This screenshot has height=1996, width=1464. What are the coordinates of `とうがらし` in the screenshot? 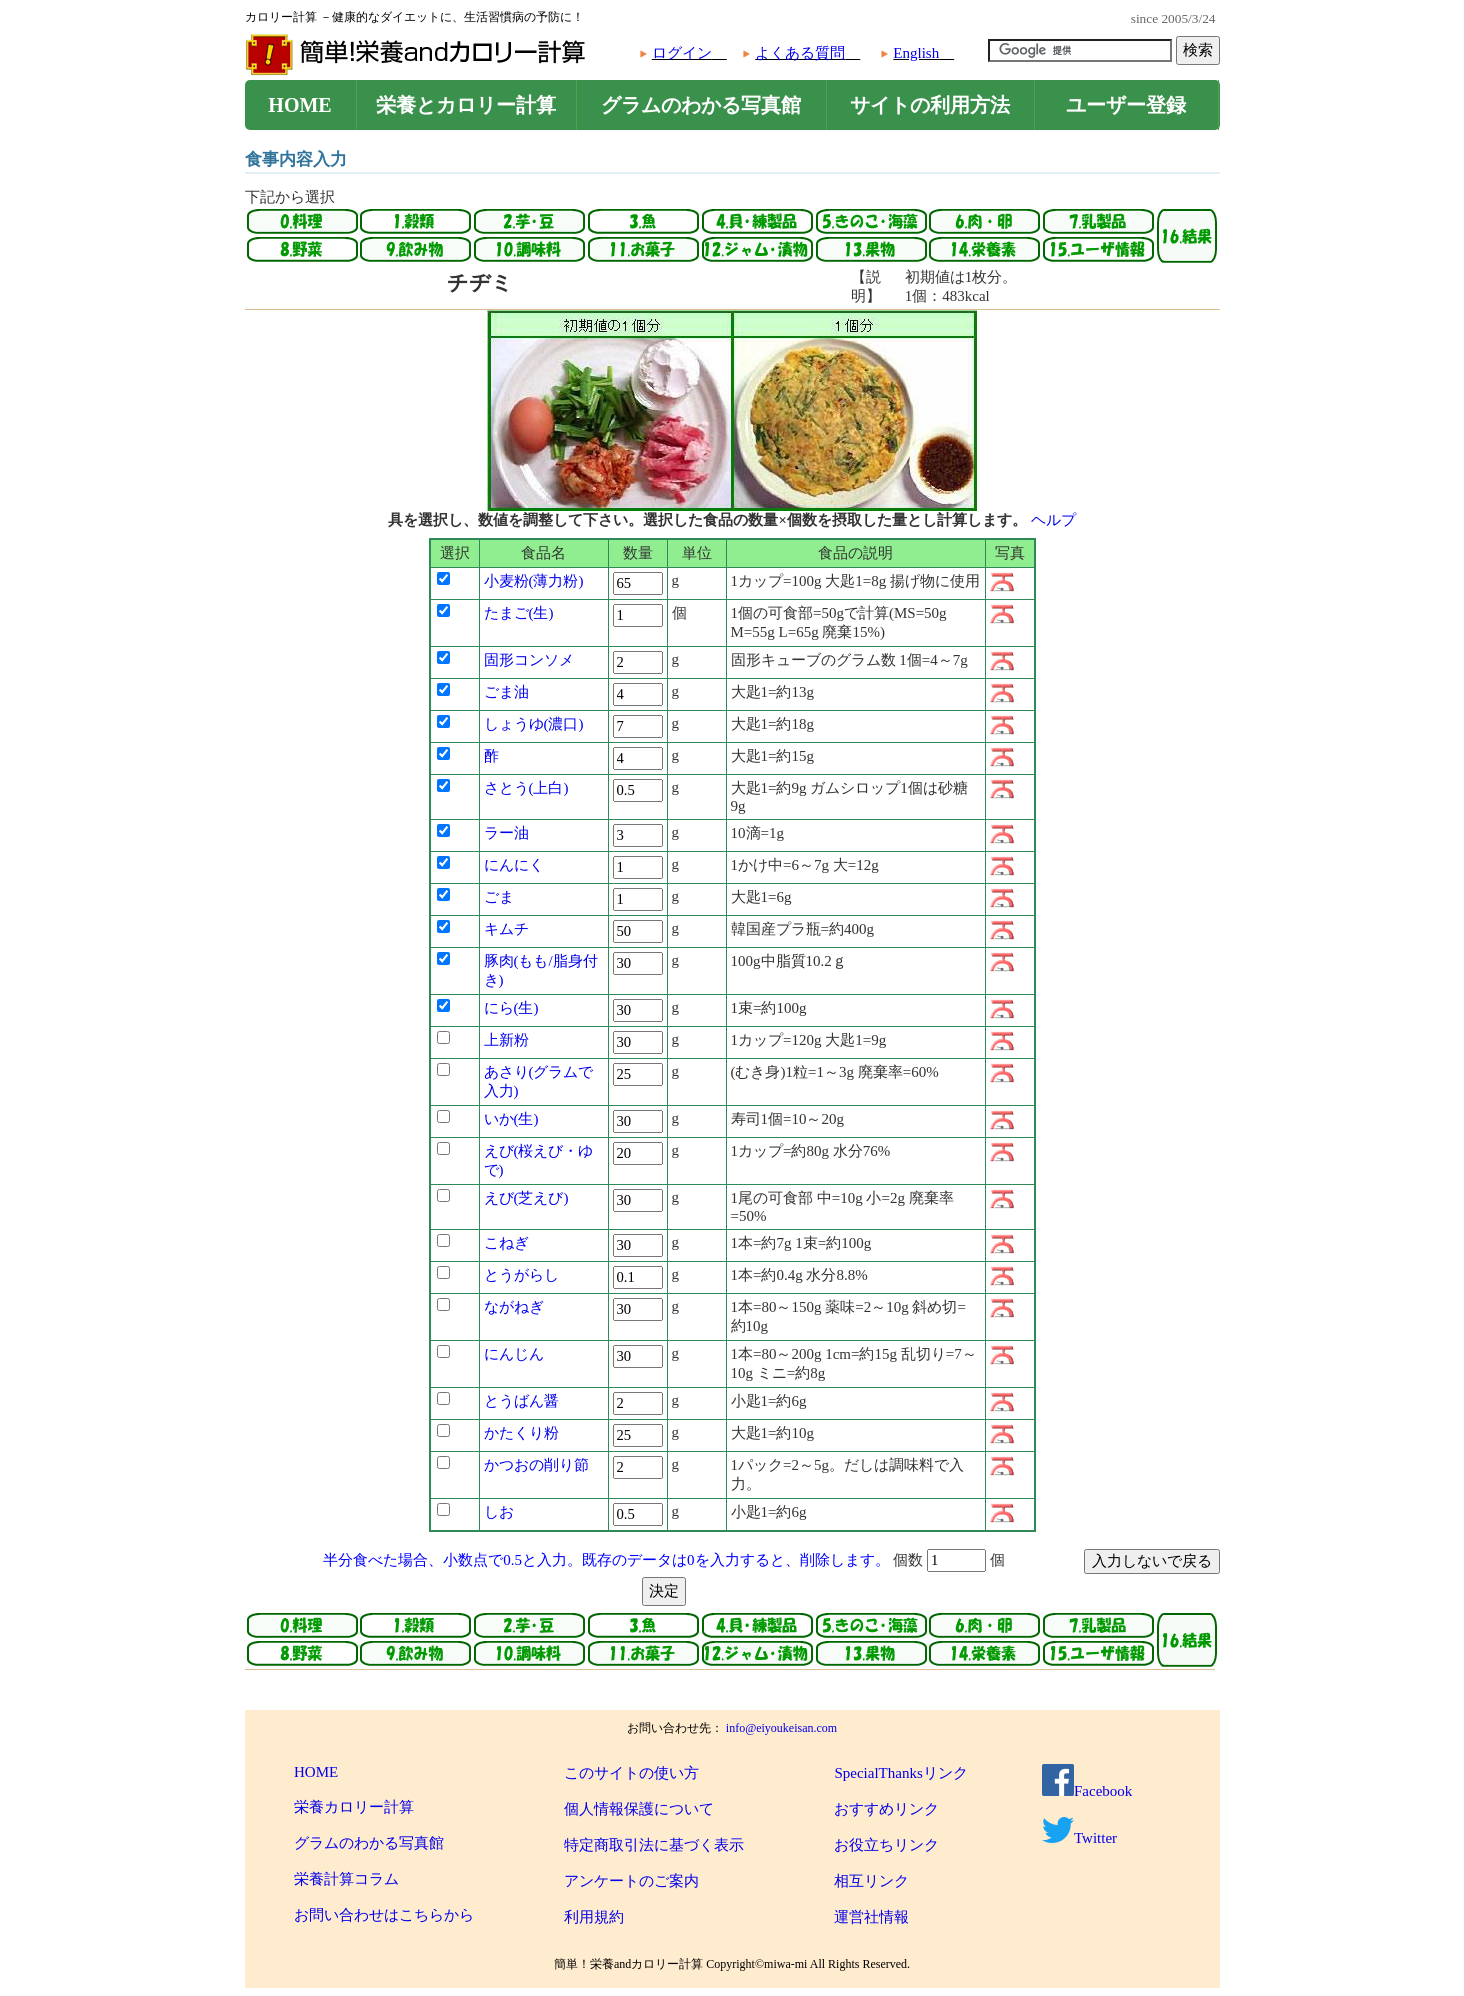 It's located at (521, 1275).